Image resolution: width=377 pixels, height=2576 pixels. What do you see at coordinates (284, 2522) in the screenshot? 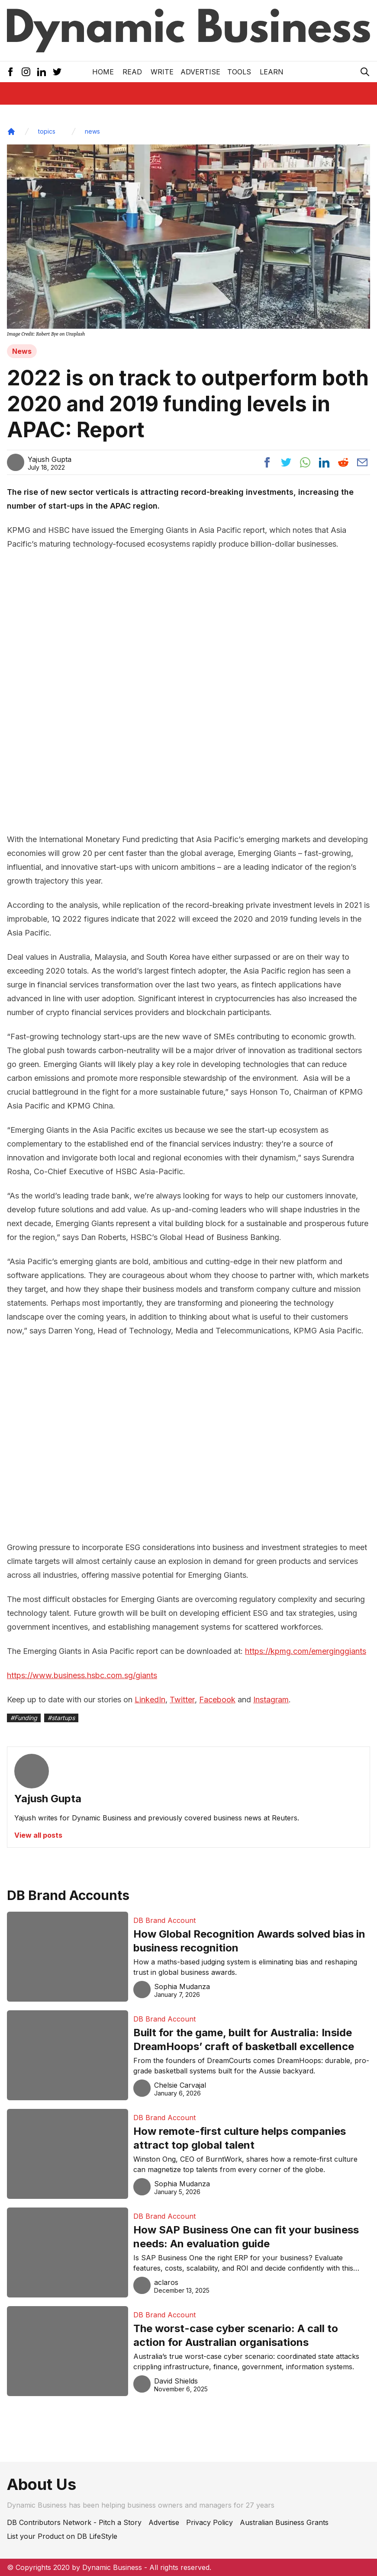
I see `Australian Business Grants` at bounding box center [284, 2522].